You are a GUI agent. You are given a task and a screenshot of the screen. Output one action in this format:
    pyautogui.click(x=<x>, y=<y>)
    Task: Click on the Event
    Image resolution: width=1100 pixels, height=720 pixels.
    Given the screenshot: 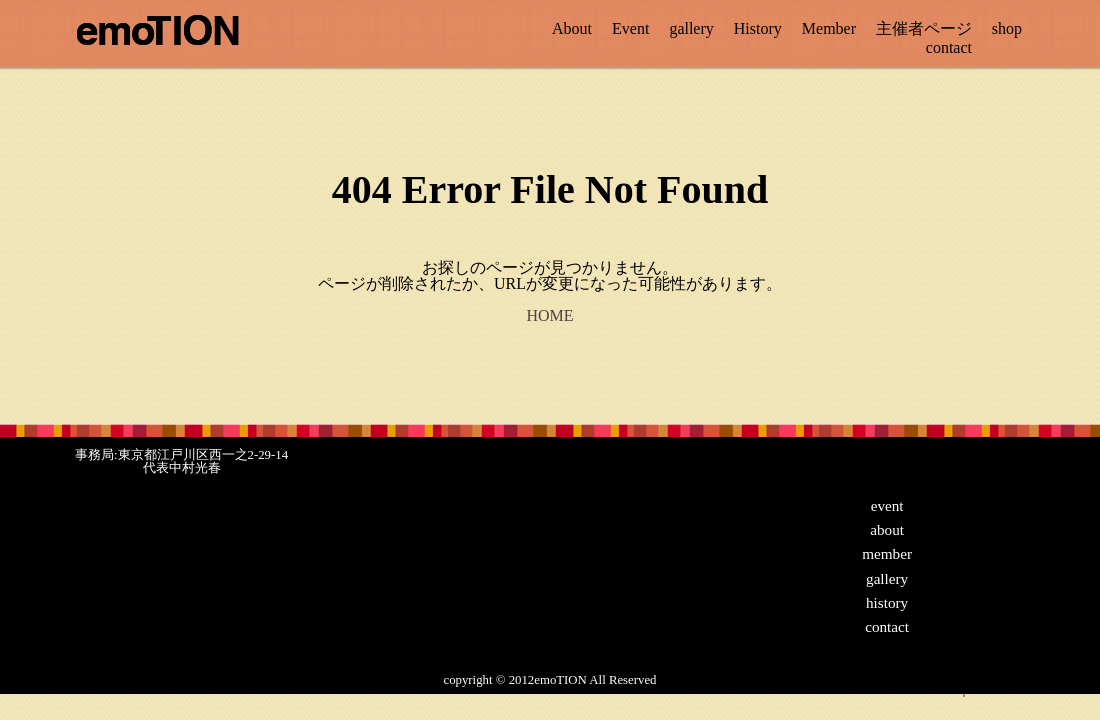 What is the action you would take?
    pyautogui.click(x=630, y=28)
    